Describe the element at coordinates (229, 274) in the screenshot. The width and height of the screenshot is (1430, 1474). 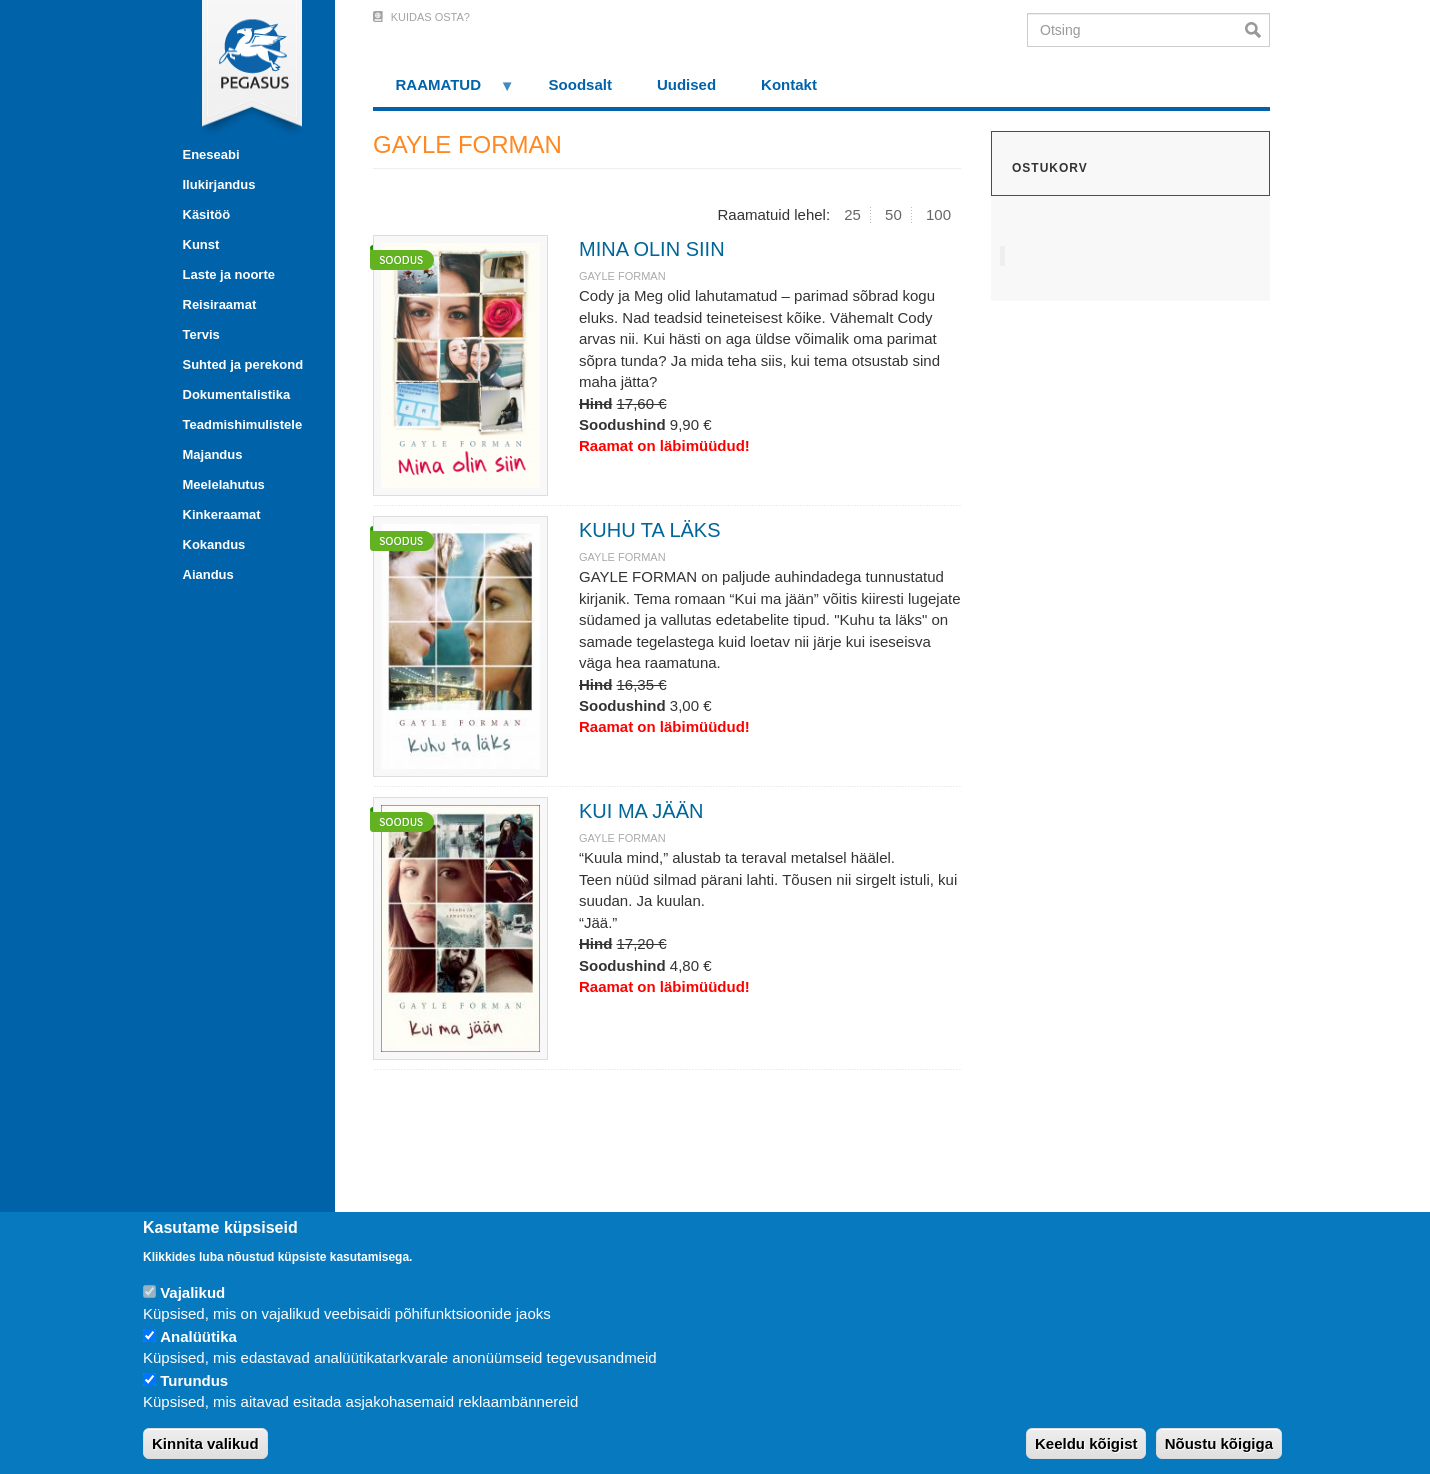
I see `Laste ja noorte` at that location.